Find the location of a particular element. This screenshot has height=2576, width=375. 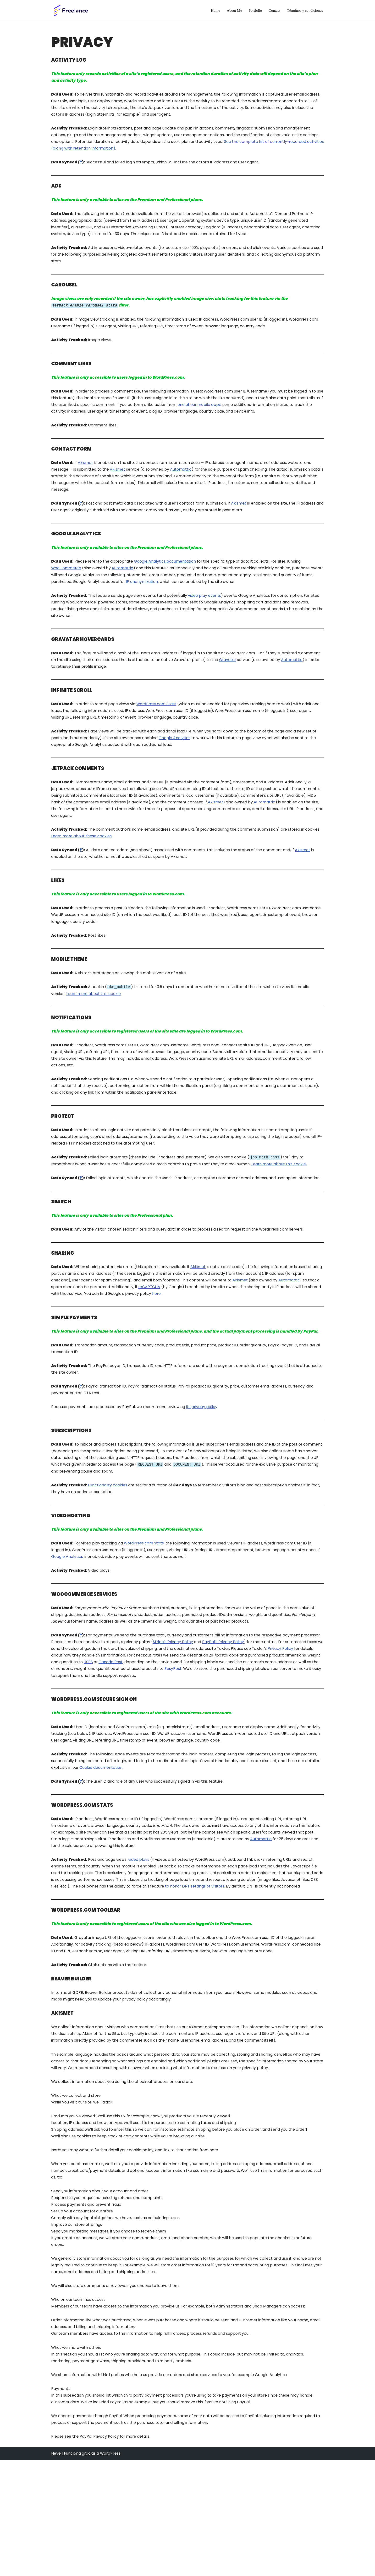

EasyPost is located at coordinates (173, 1743).